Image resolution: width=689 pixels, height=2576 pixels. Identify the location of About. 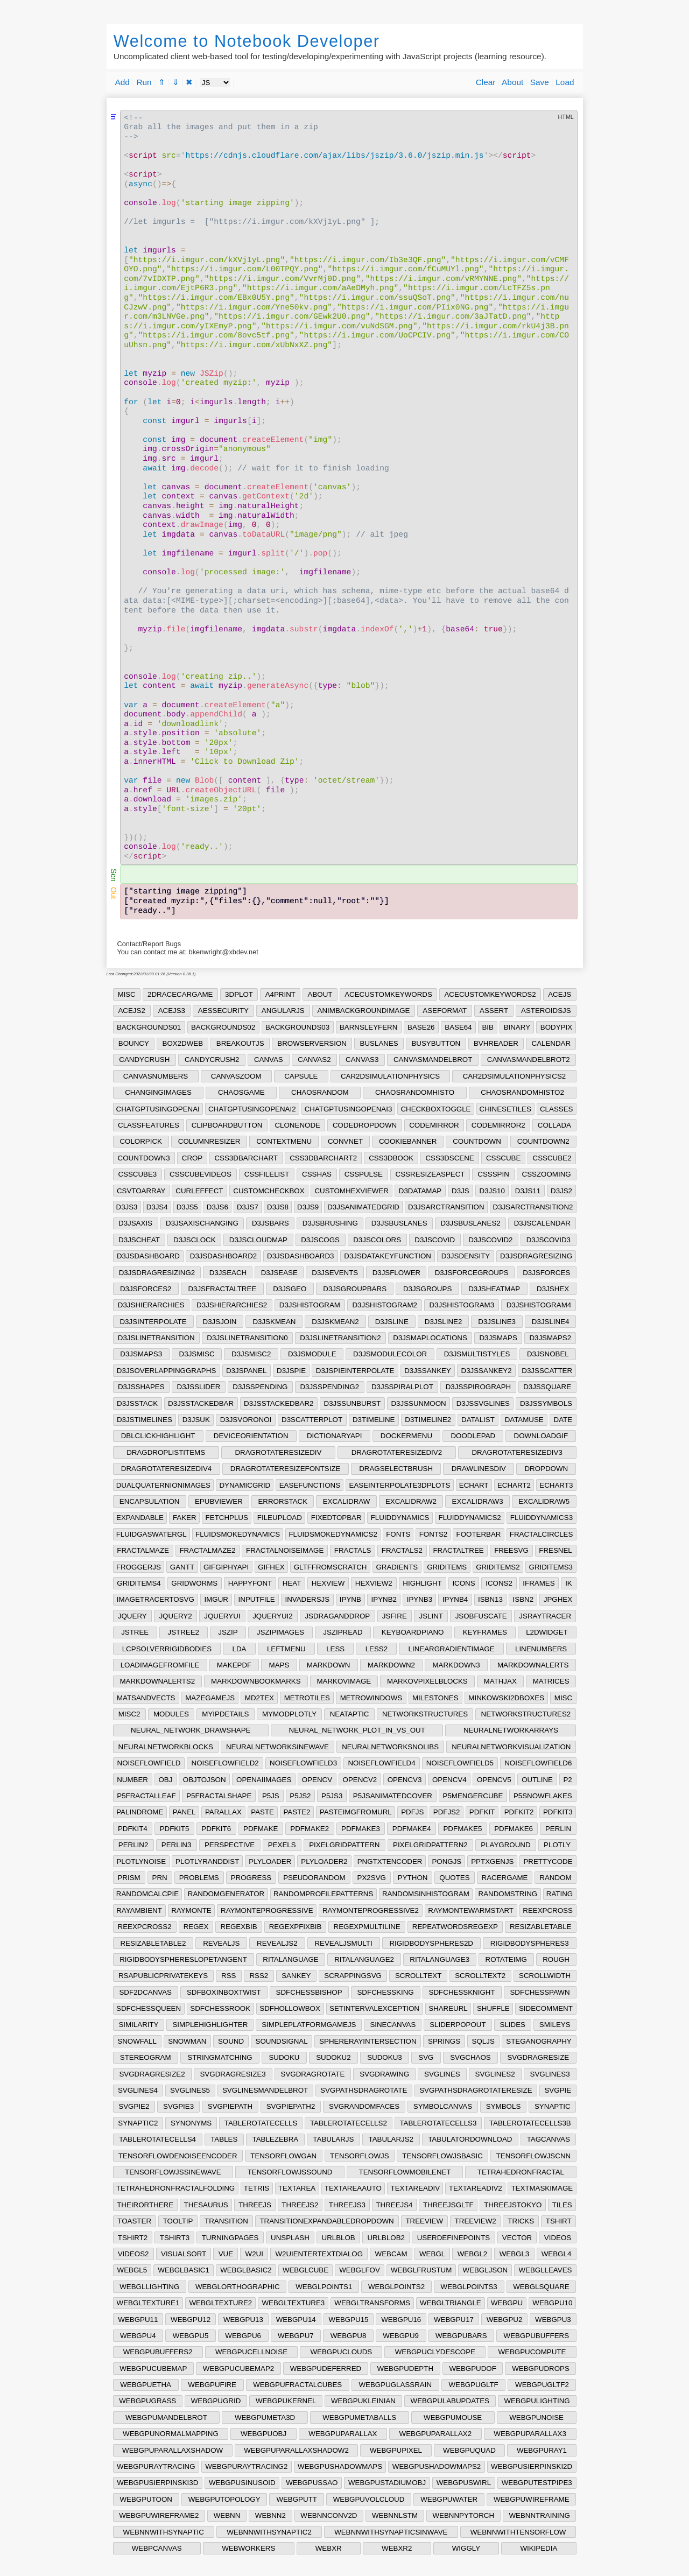
(512, 82).